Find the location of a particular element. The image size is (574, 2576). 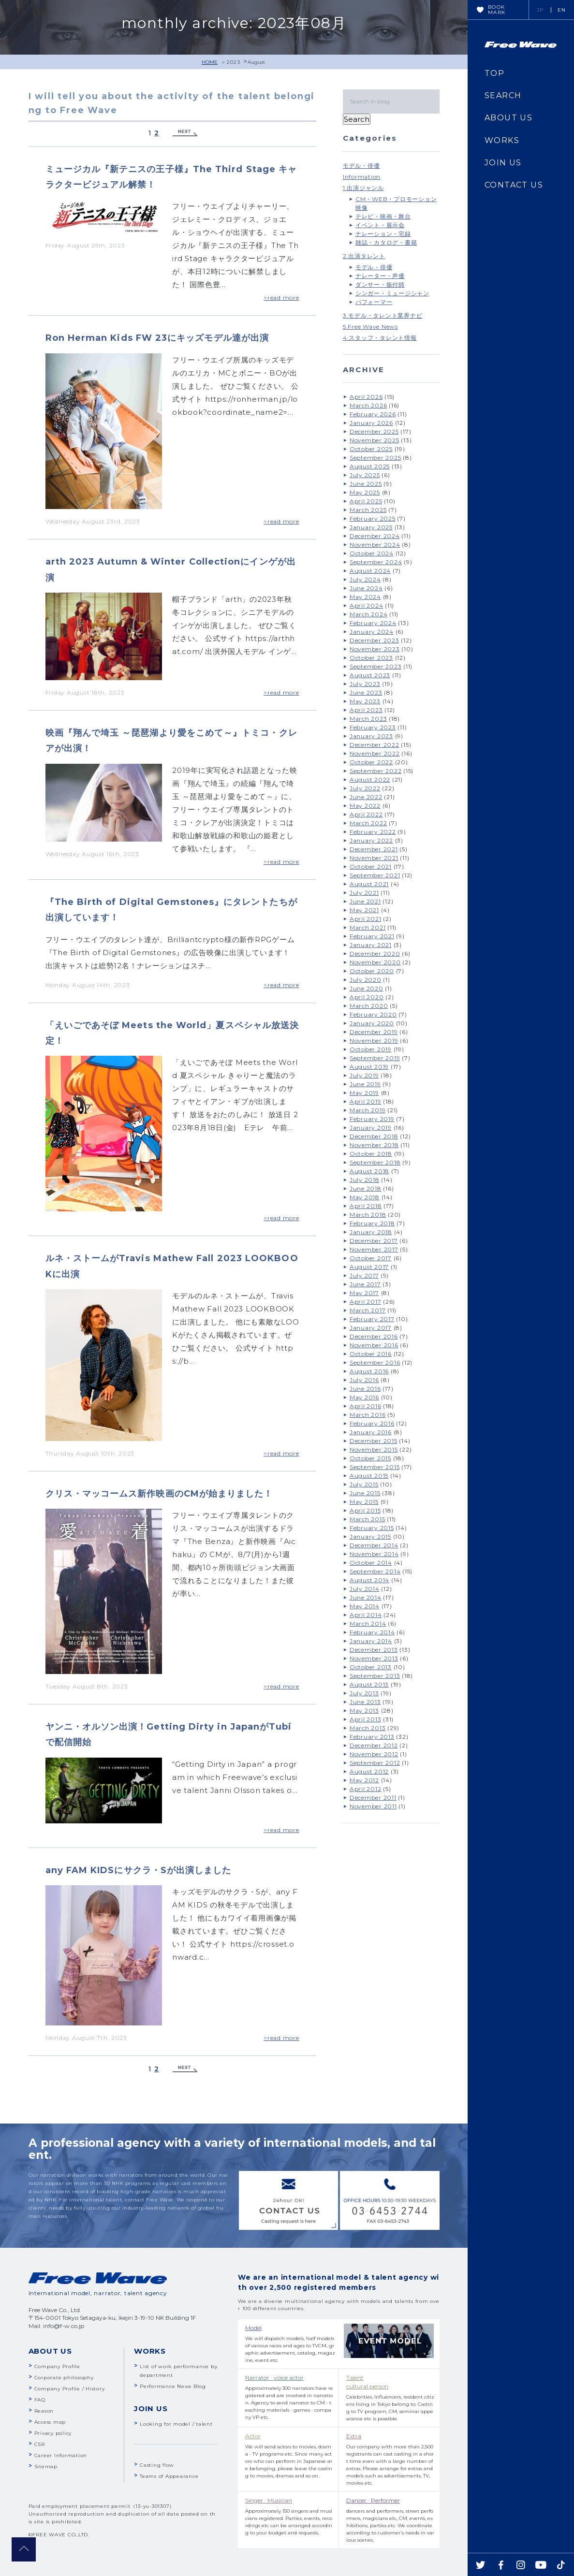

September 2025 is located at coordinates (375, 457).